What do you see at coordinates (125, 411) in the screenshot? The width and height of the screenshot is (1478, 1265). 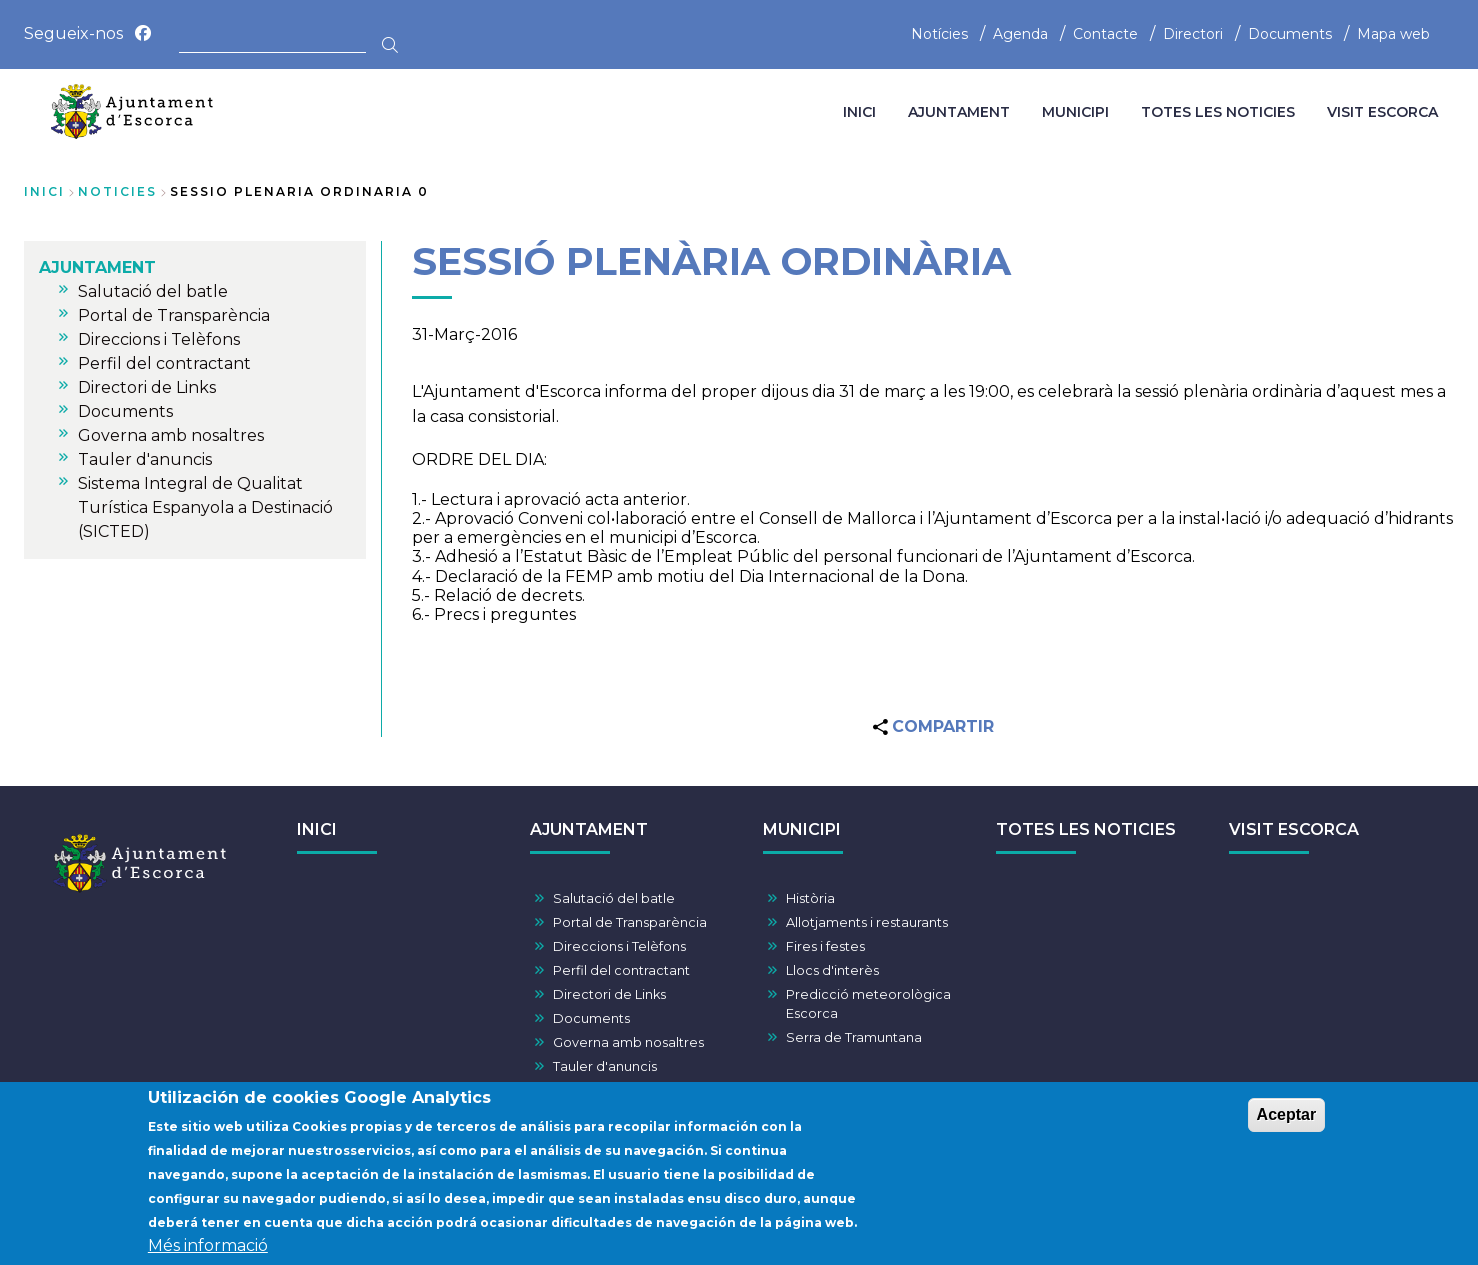 I see `Documents [menuitem]` at bounding box center [125, 411].